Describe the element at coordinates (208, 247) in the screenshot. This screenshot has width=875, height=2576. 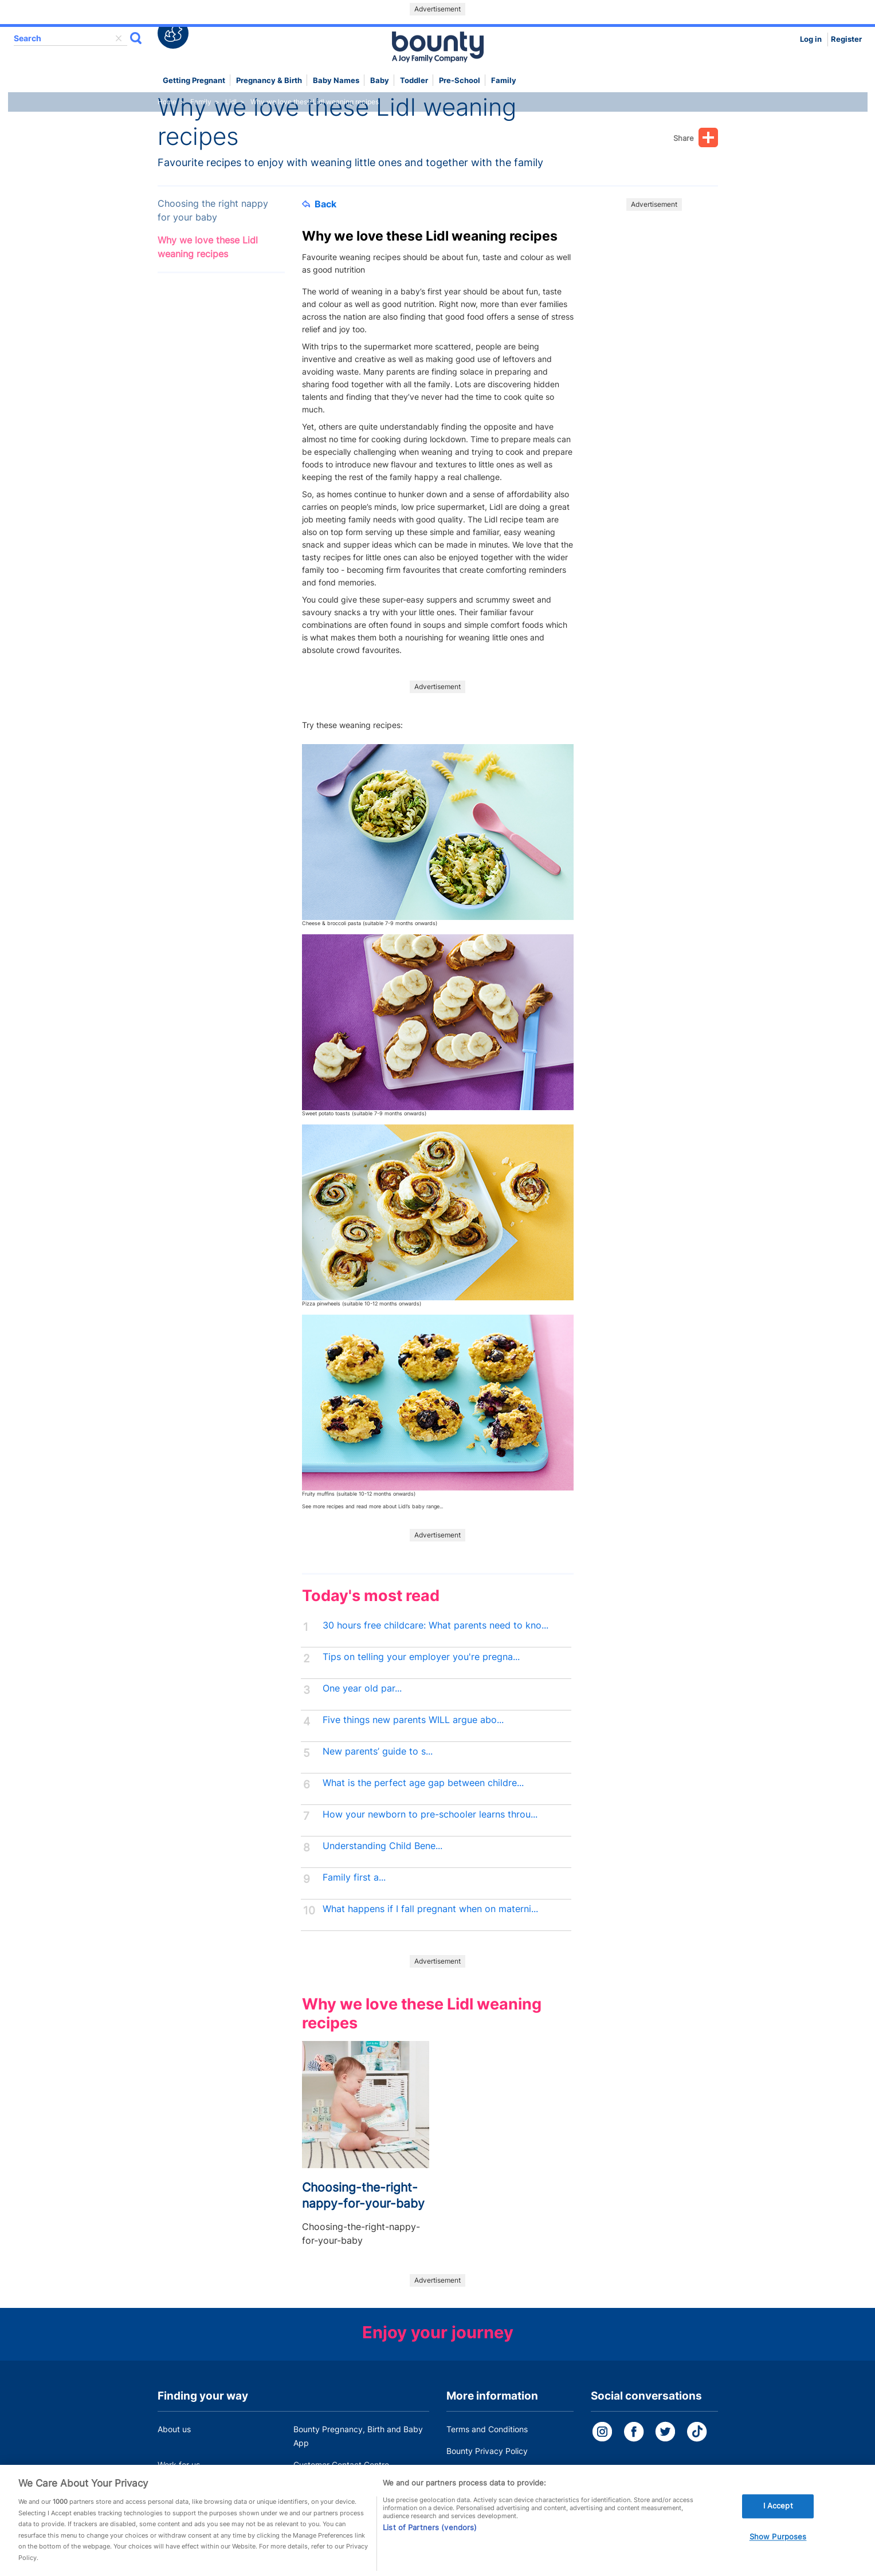
I see `Why we love these Lidl weaning recipes` at that location.